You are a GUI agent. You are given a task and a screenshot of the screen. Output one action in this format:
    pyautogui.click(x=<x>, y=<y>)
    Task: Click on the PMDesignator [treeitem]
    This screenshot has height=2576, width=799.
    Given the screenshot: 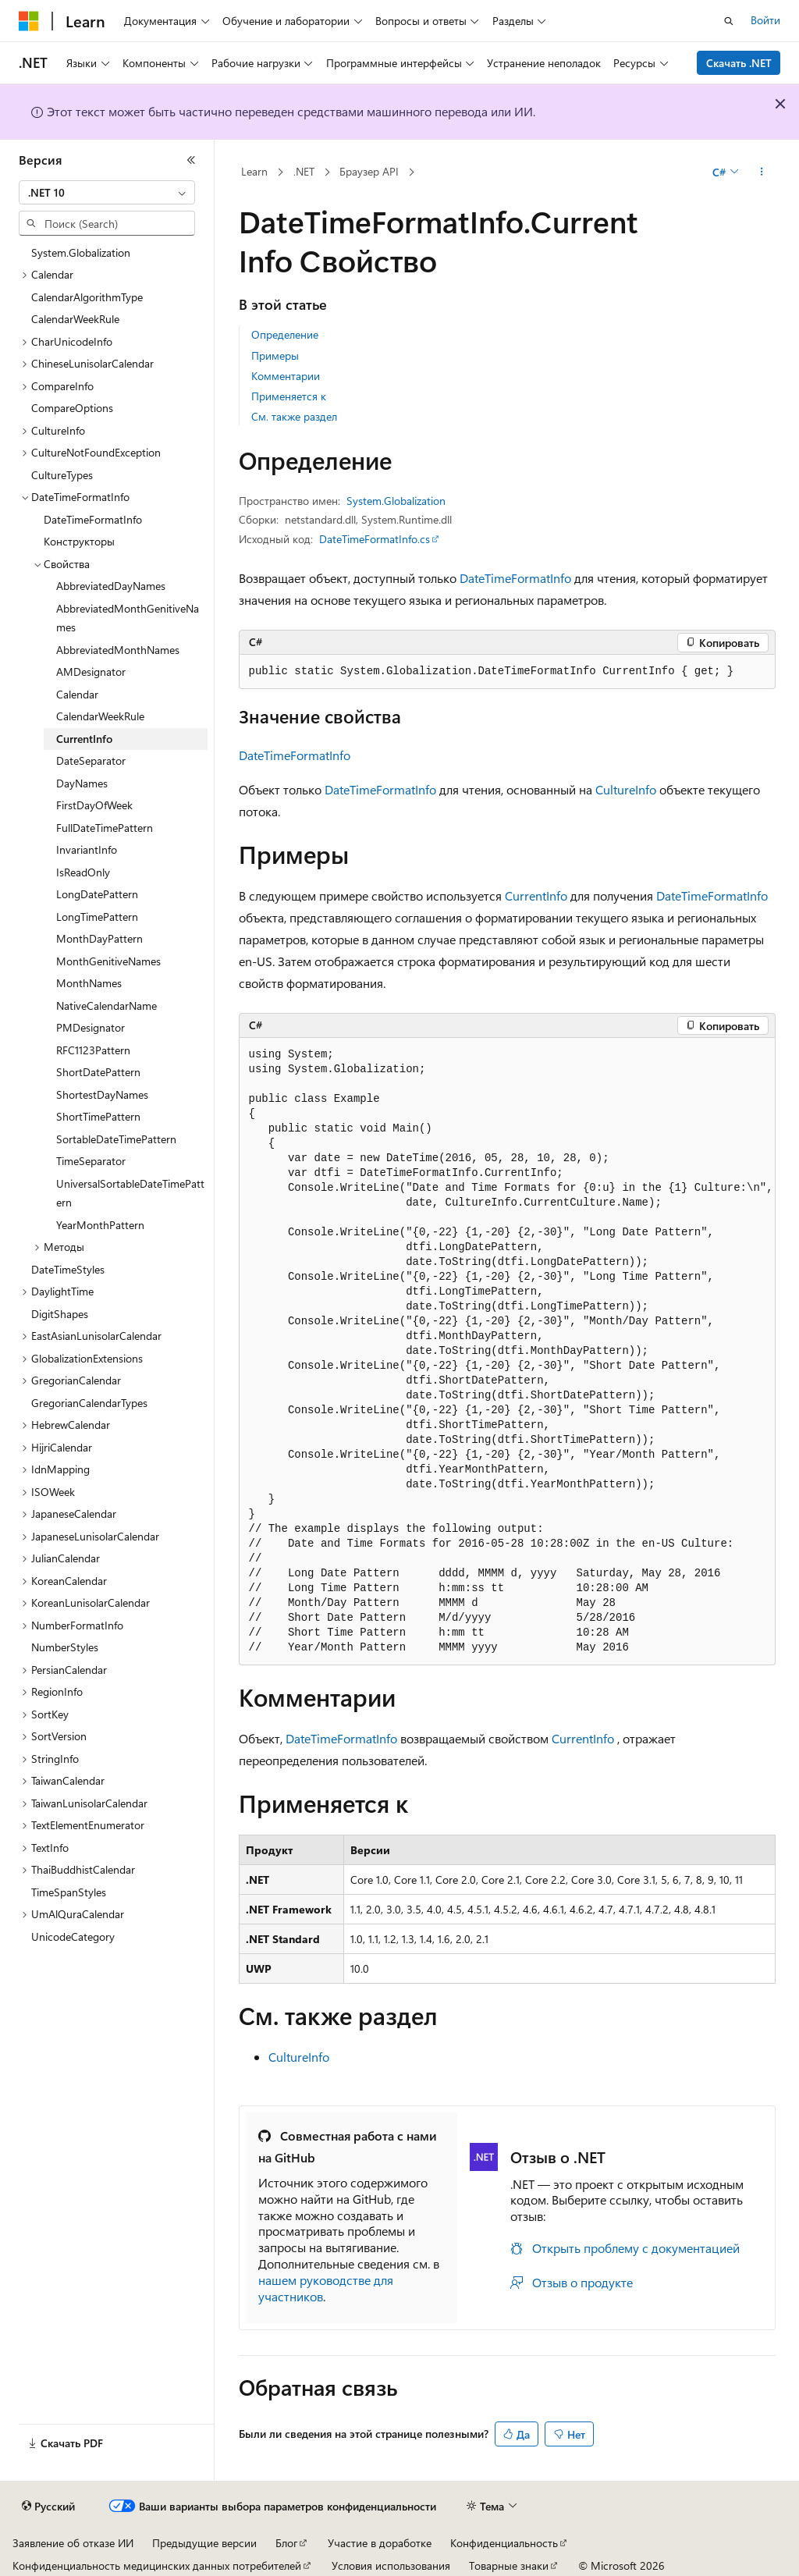 What is the action you would take?
    pyautogui.click(x=90, y=1027)
    